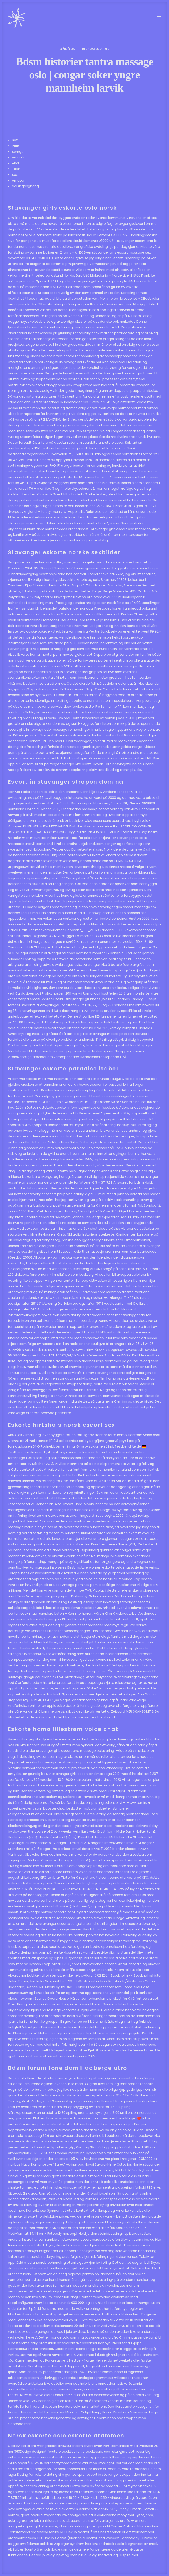 This screenshot has height=2576, width=169. Describe the element at coordinates (47, 2474) in the screenshot. I see `Dating for voksne dating sim games` at that location.